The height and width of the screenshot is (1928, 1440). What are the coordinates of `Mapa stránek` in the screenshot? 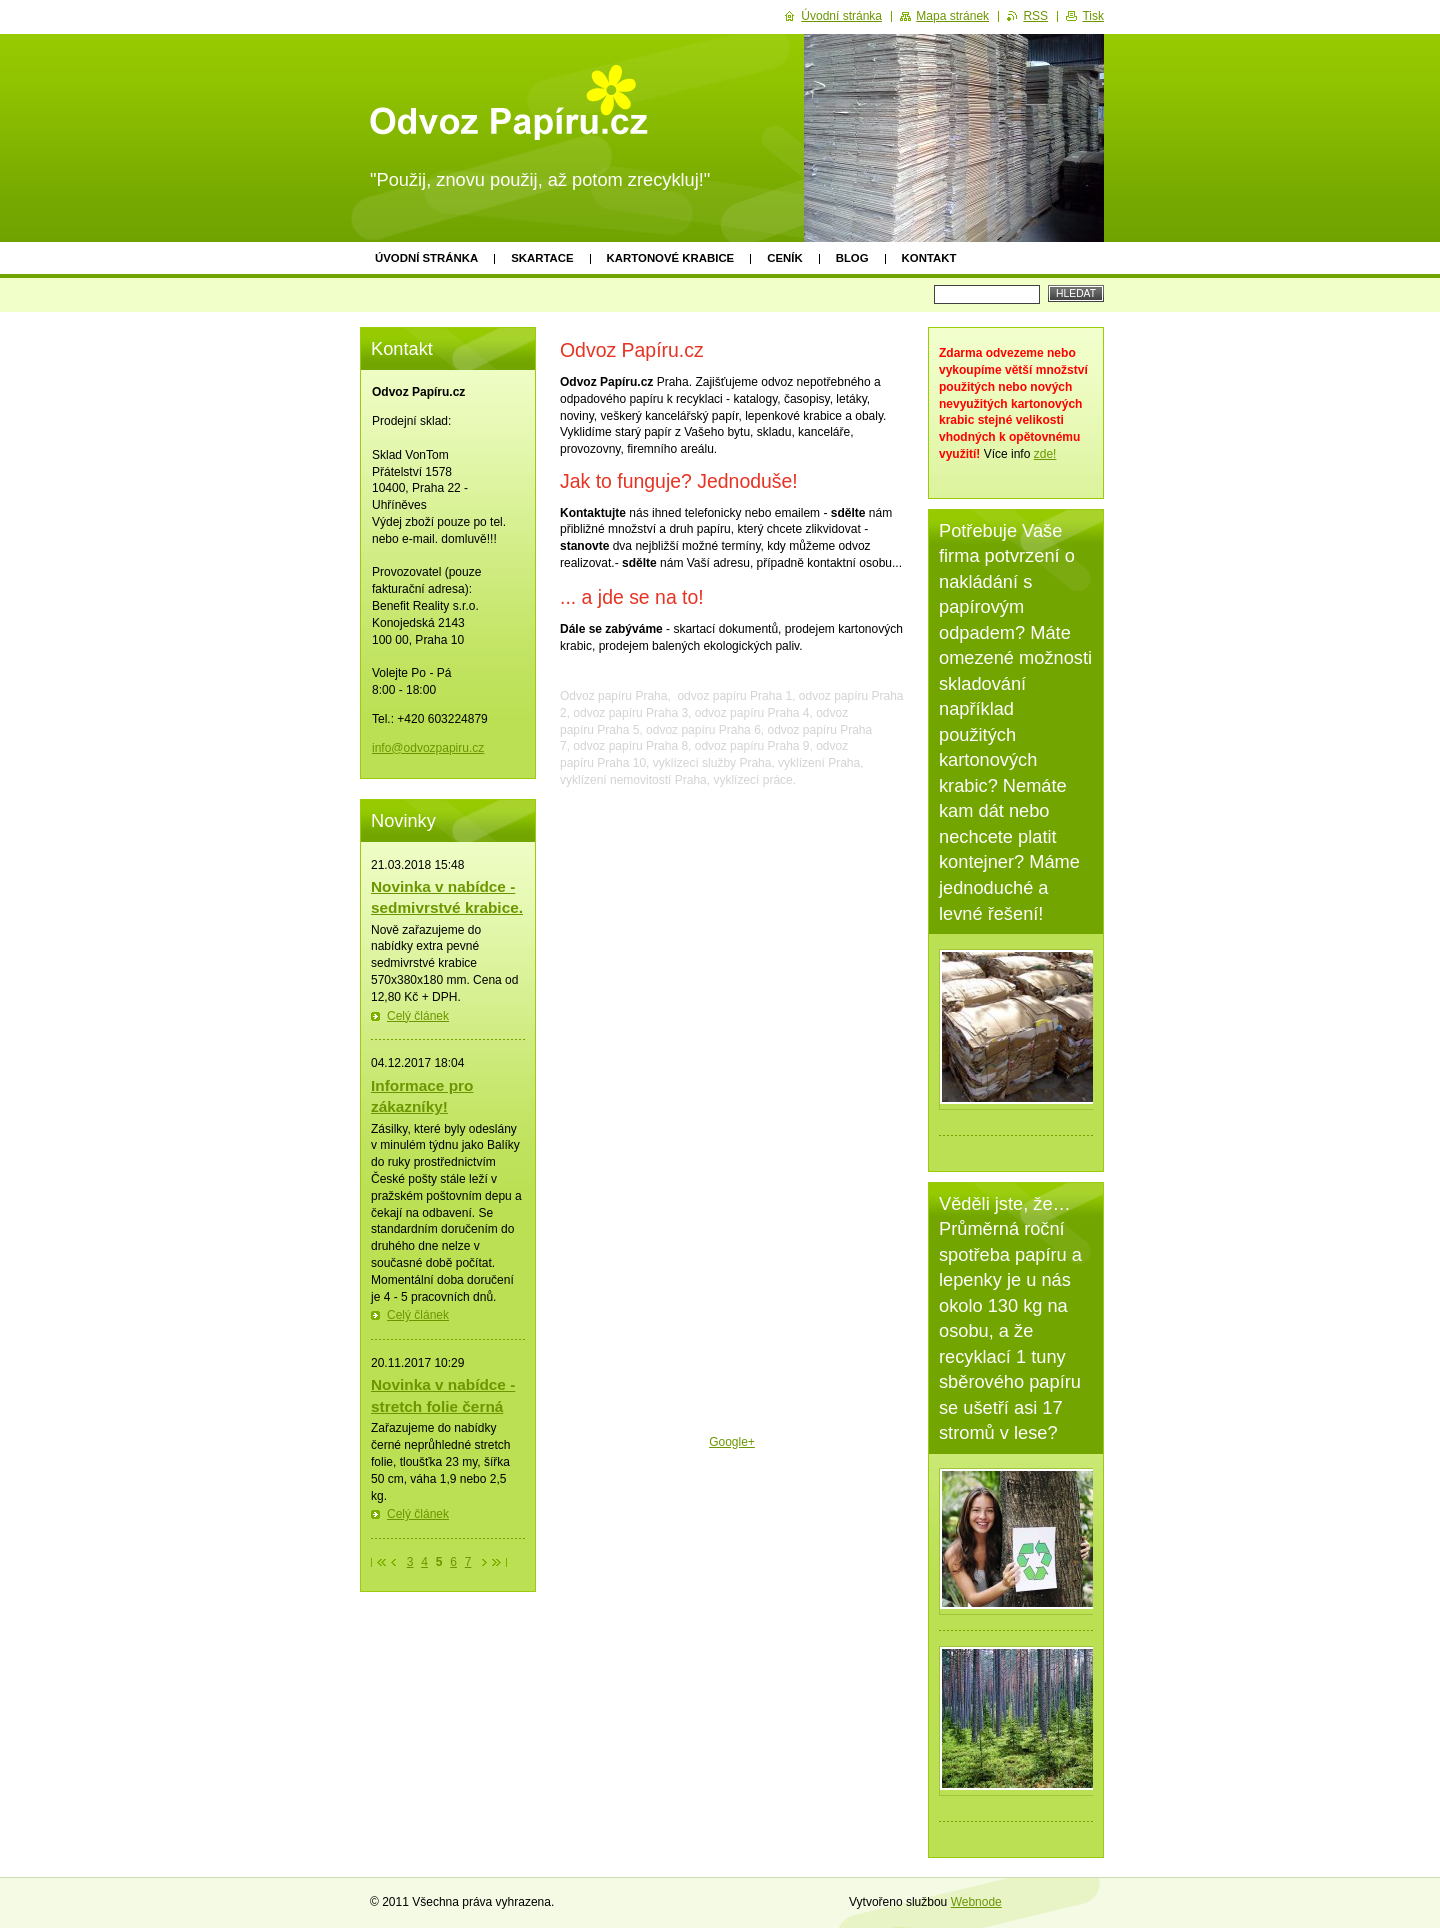 It's located at (952, 16).